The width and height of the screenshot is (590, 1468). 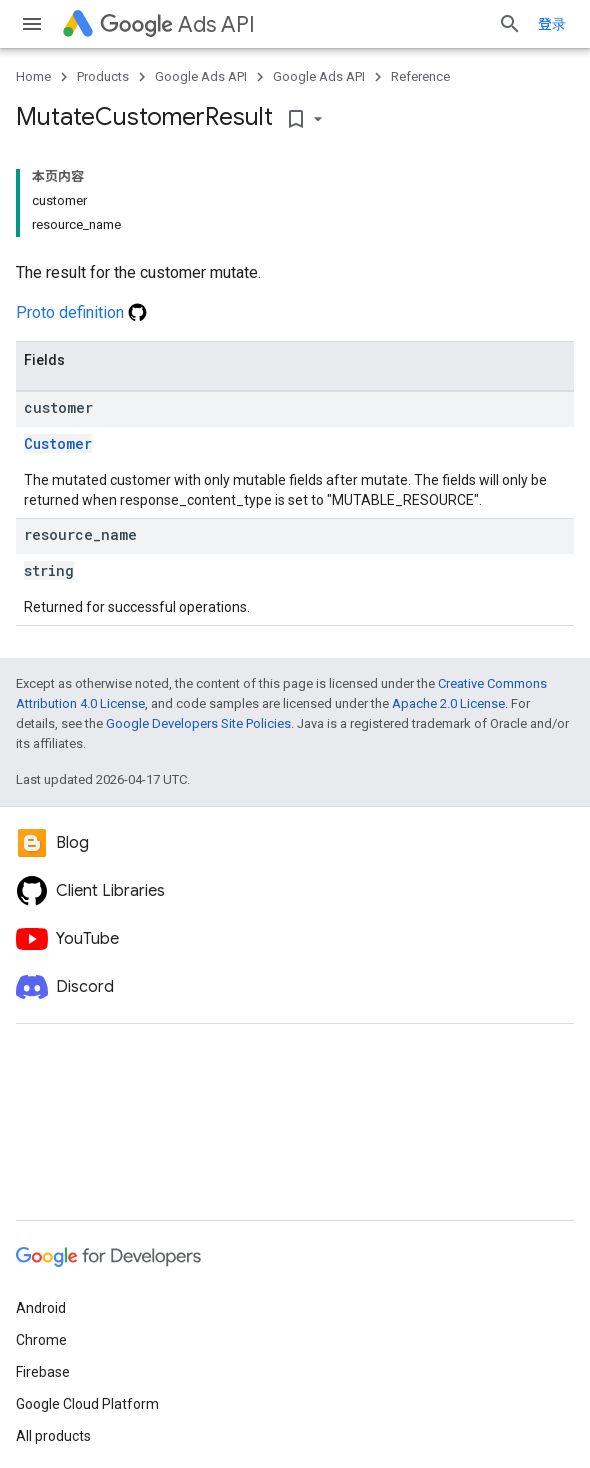 I want to click on Ads API, so click(x=177, y=24).